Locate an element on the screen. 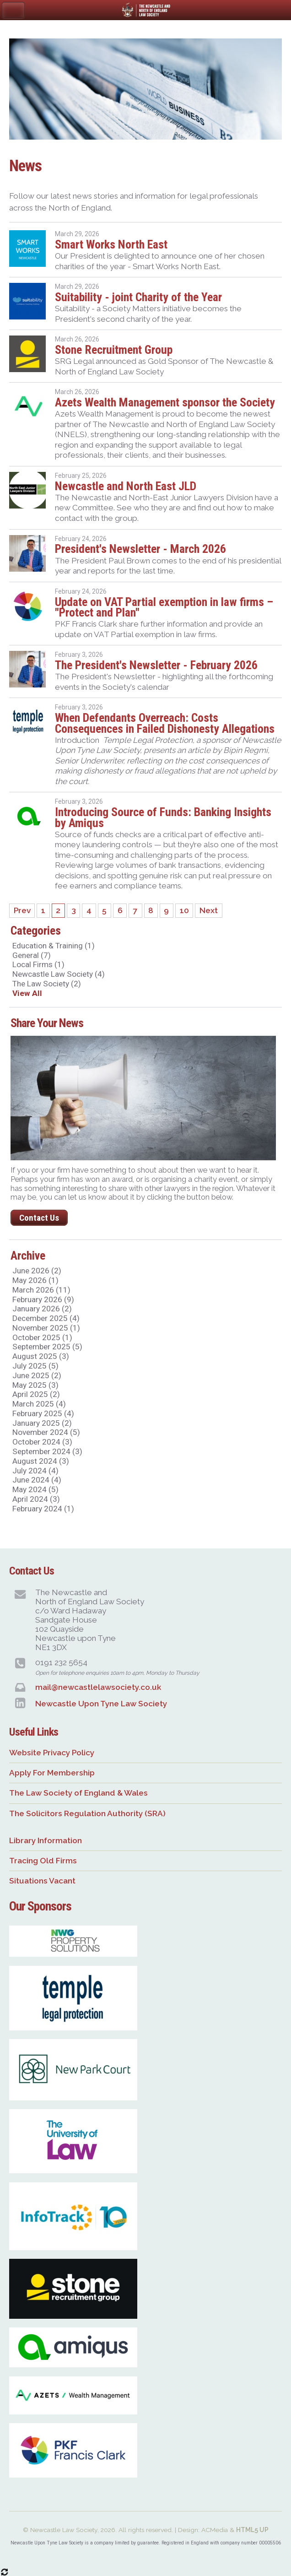 The height and width of the screenshot is (2576, 291). Next is located at coordinates (208, 910).